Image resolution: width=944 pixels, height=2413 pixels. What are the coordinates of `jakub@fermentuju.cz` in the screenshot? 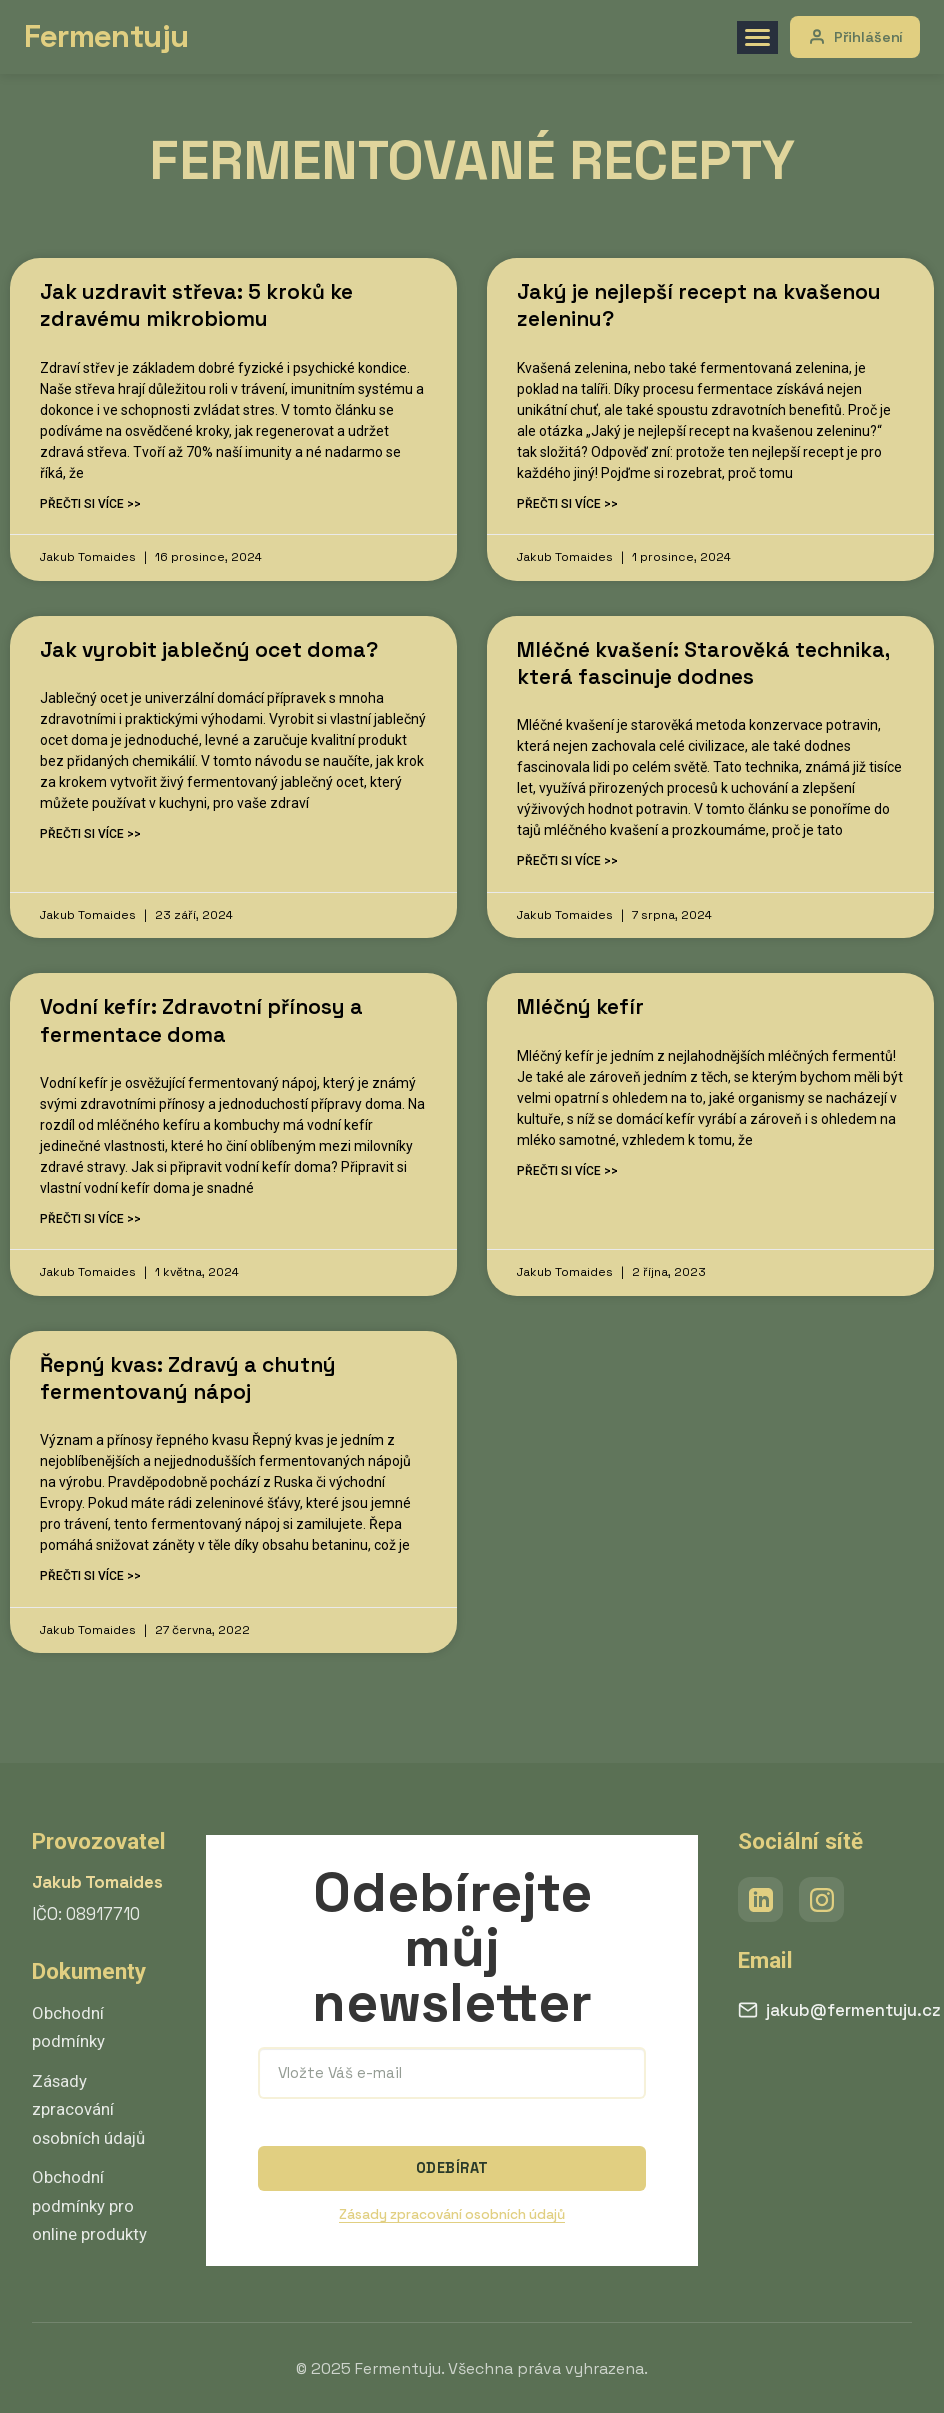 It's located at (839, 2010).